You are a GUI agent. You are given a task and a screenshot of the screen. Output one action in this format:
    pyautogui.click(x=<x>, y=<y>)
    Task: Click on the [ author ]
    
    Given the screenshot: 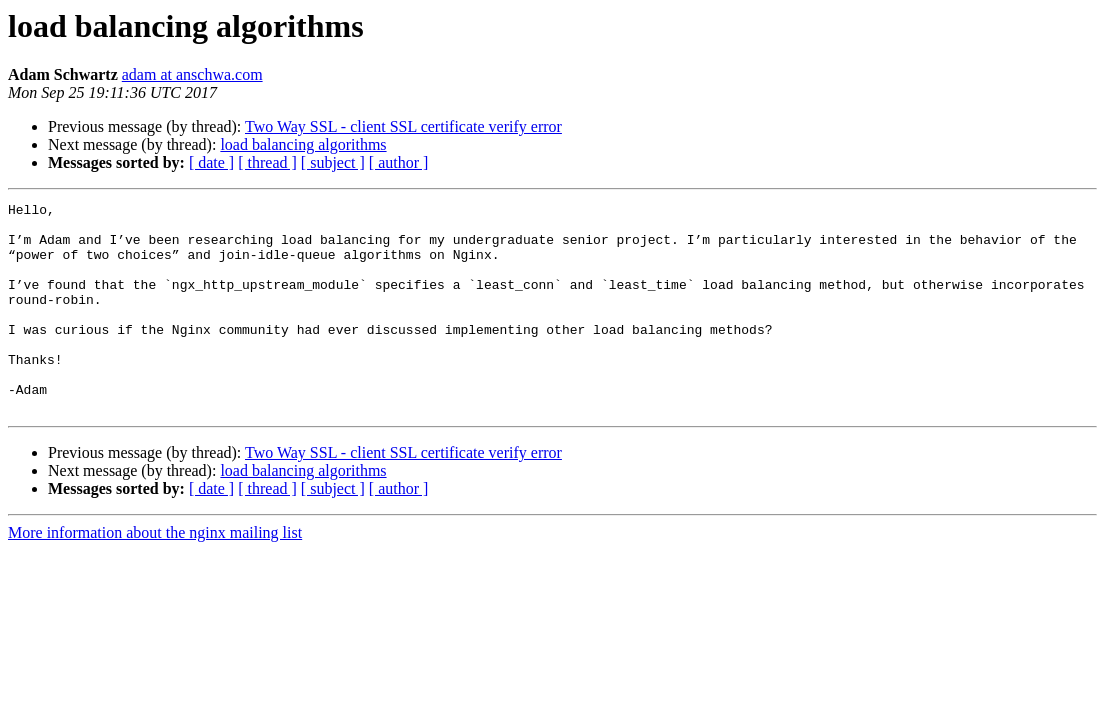 What is the action you would take?
    pyautogui.click(x=399, y=162)
    